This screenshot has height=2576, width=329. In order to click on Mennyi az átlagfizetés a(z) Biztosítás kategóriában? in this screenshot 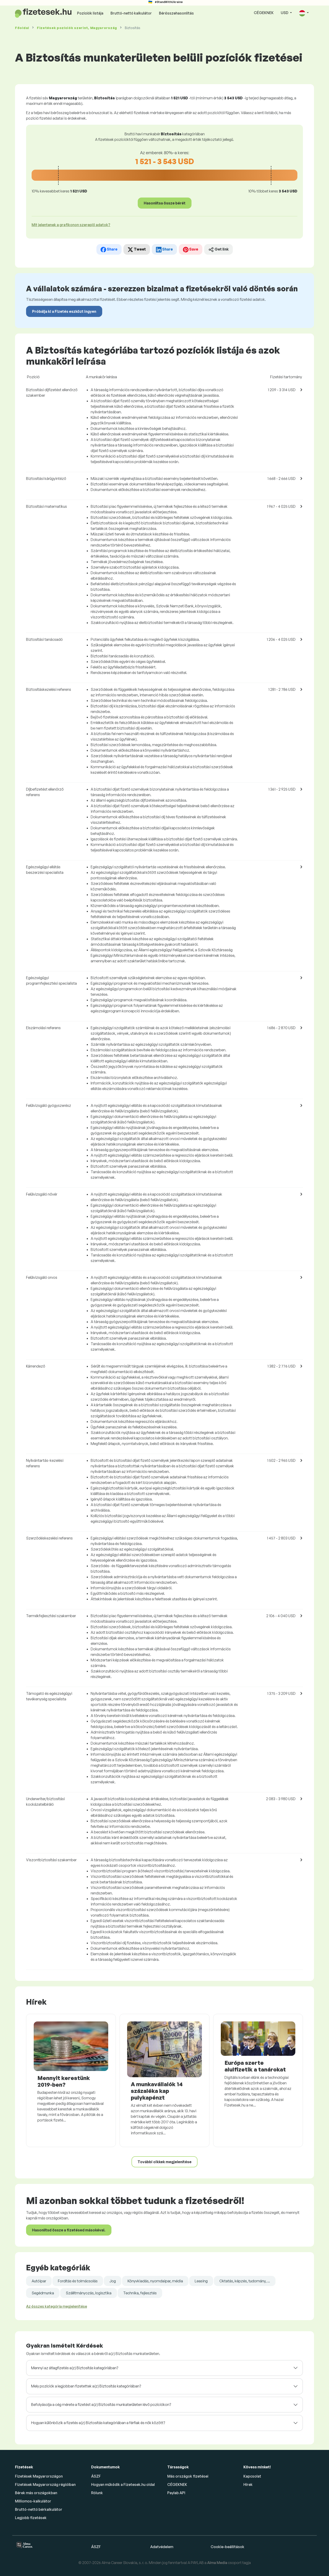, I will do `click(74, 2368)`.